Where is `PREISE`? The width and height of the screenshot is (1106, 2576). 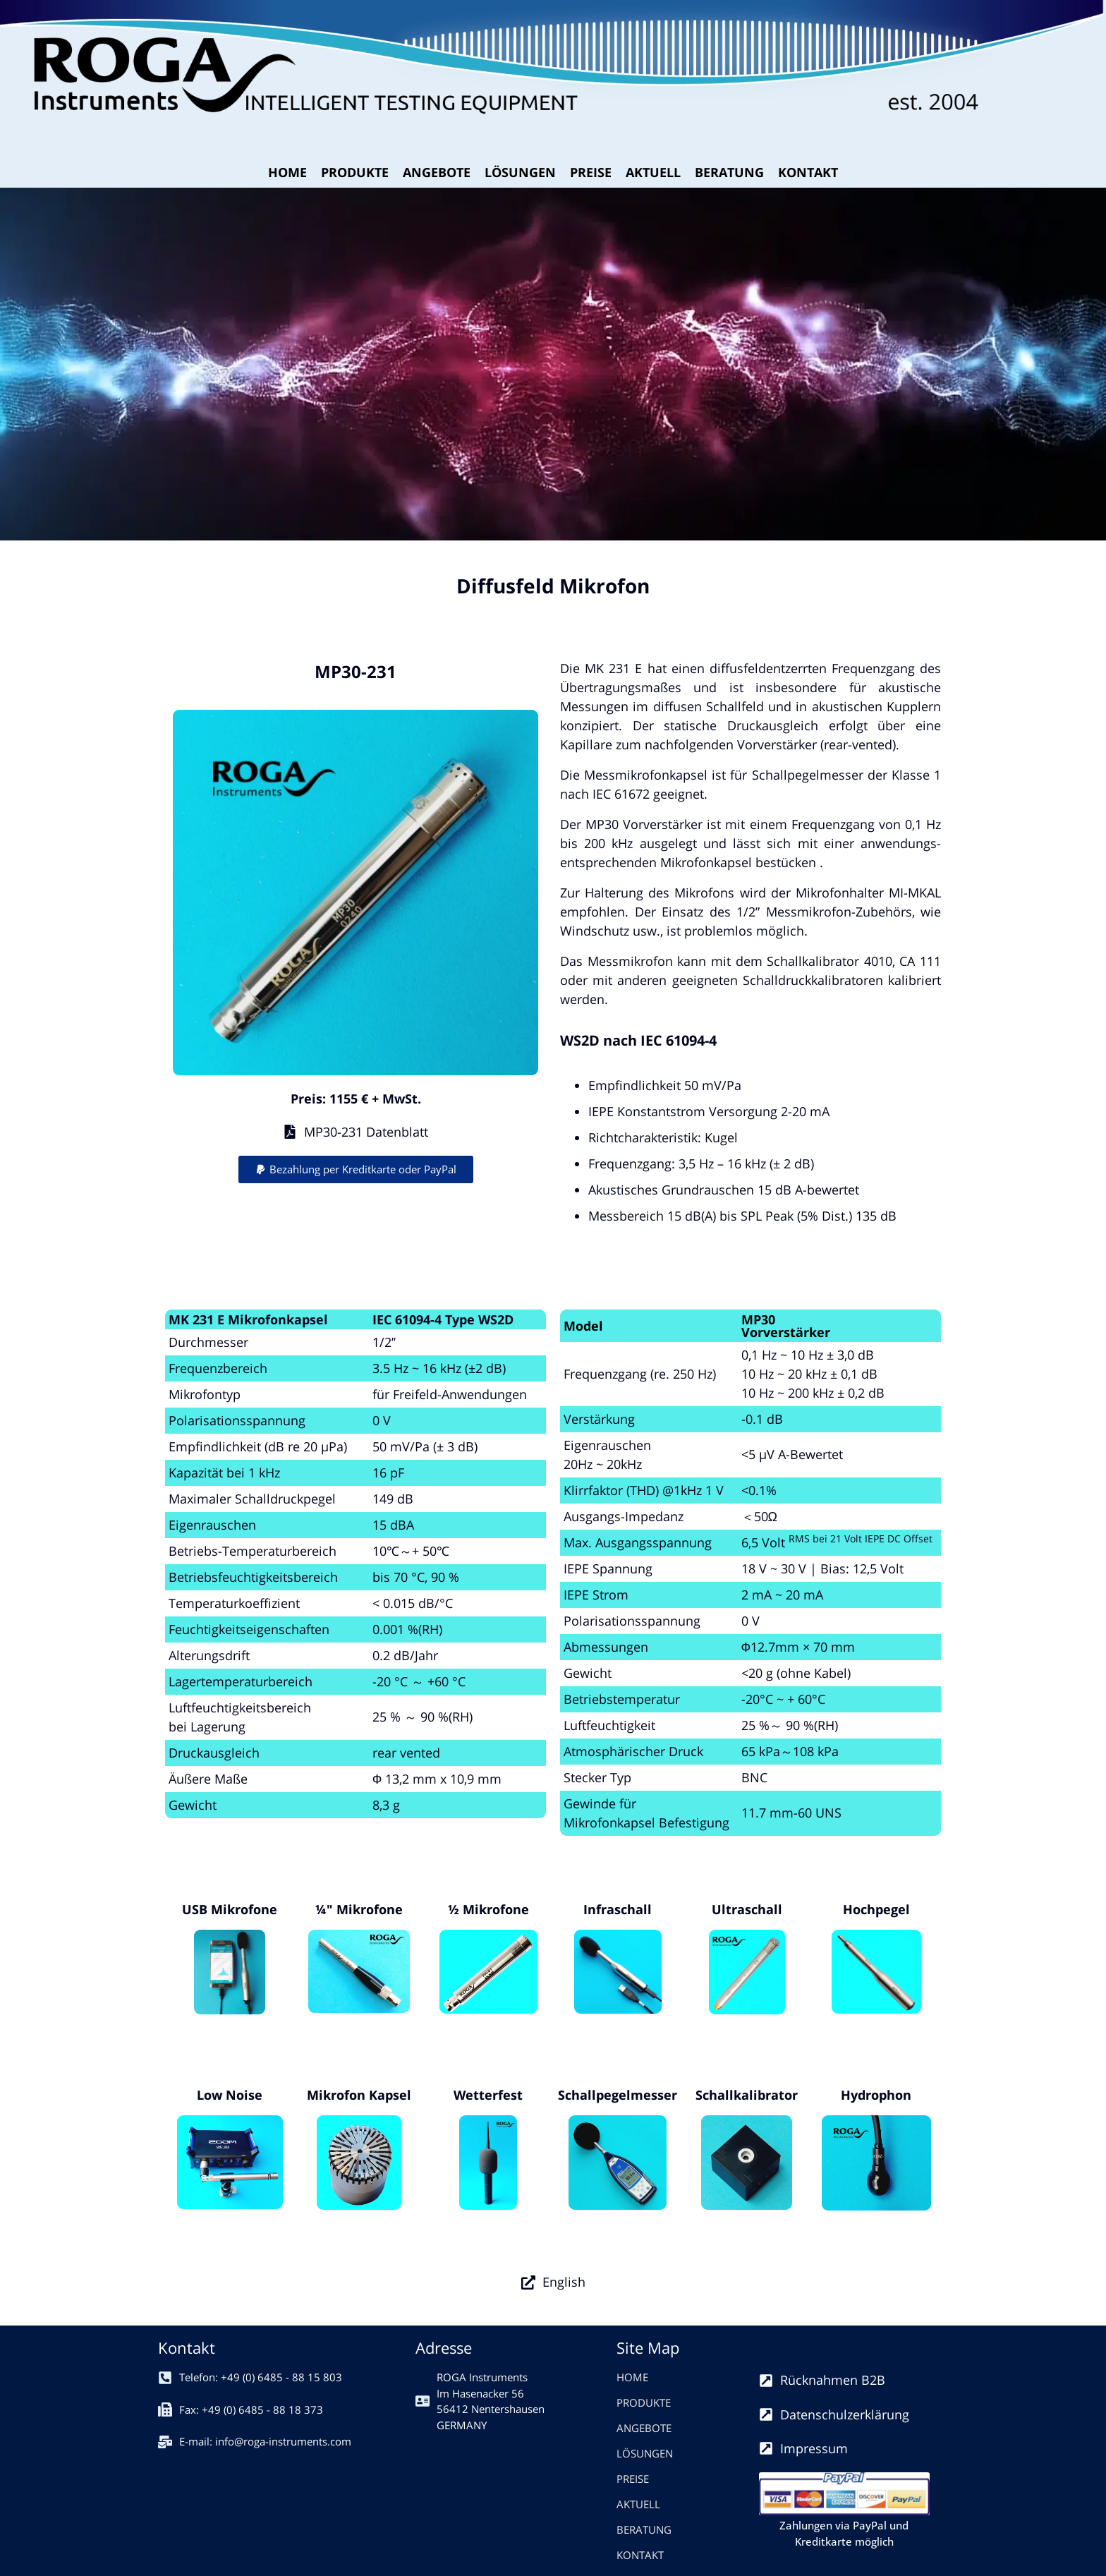
PREISE is located at coordinates (591, 172).